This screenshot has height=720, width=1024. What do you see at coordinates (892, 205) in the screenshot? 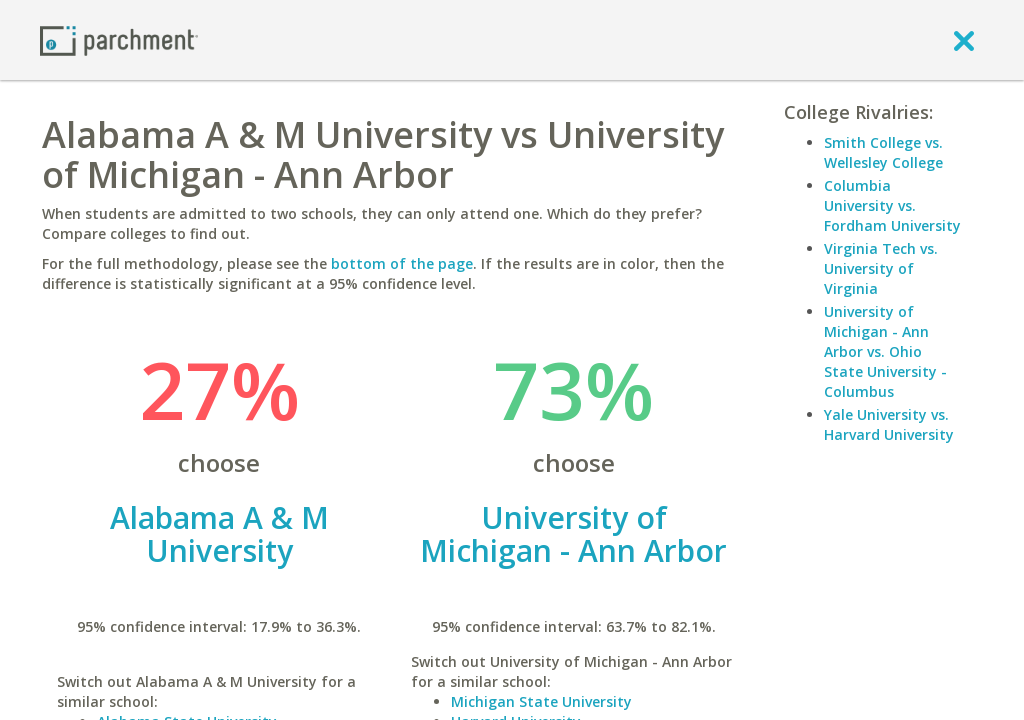
I see `Columbia University vs. Fordham University` at bounding box center [892, 205].